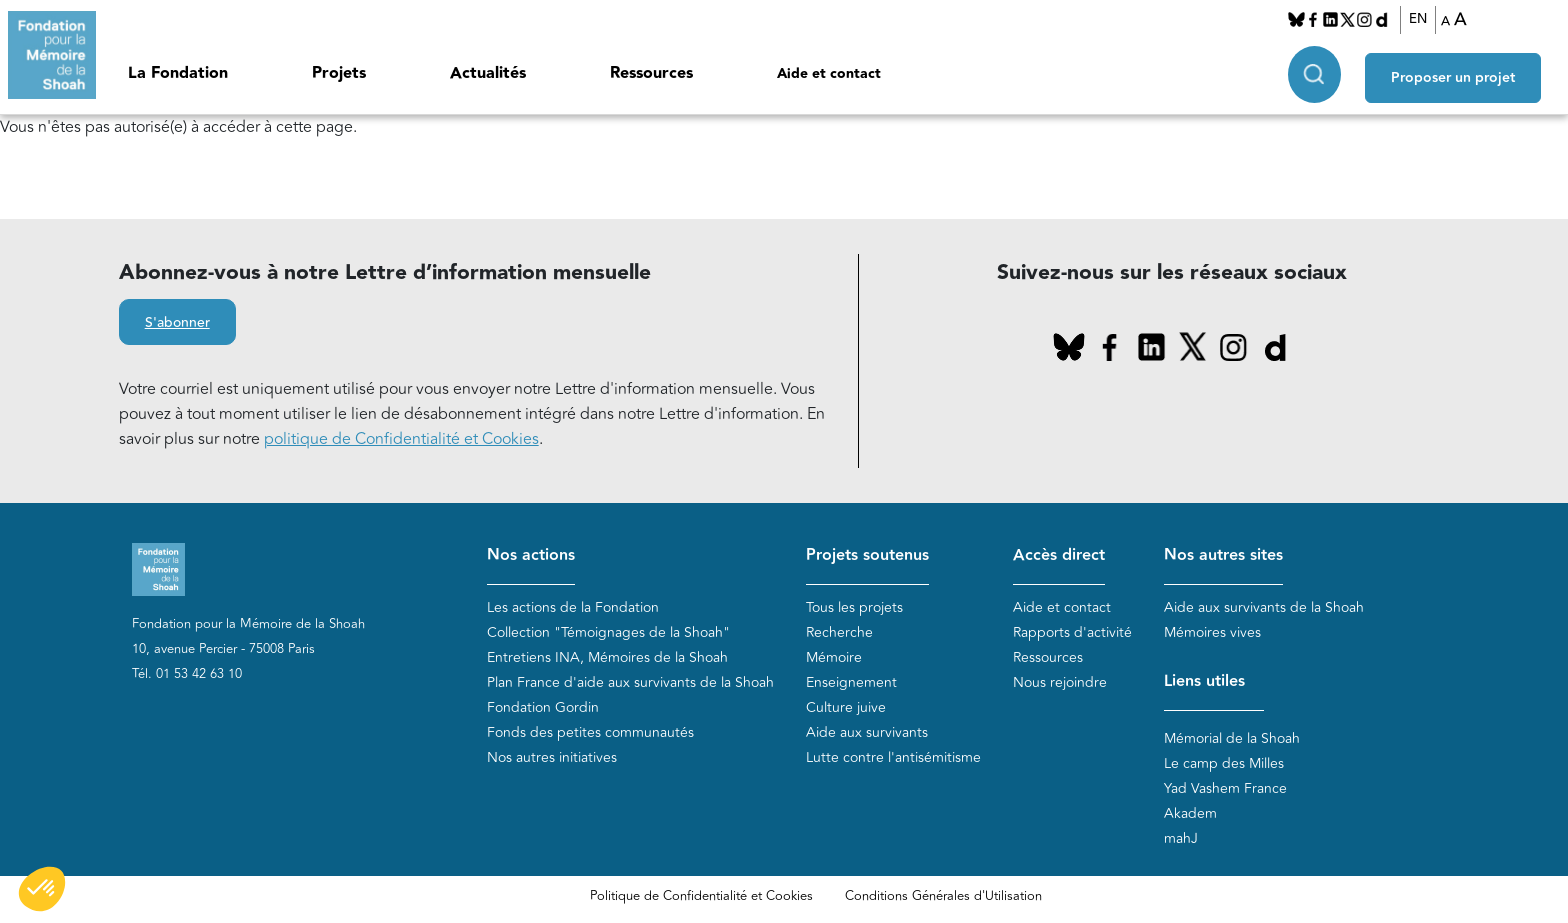 This screenshot has height=923, width=1568. Describe the element at coordinates (607, 658) in the screenshot. I see `Entretiens INA, Mémoires de la Shoah` at that location.